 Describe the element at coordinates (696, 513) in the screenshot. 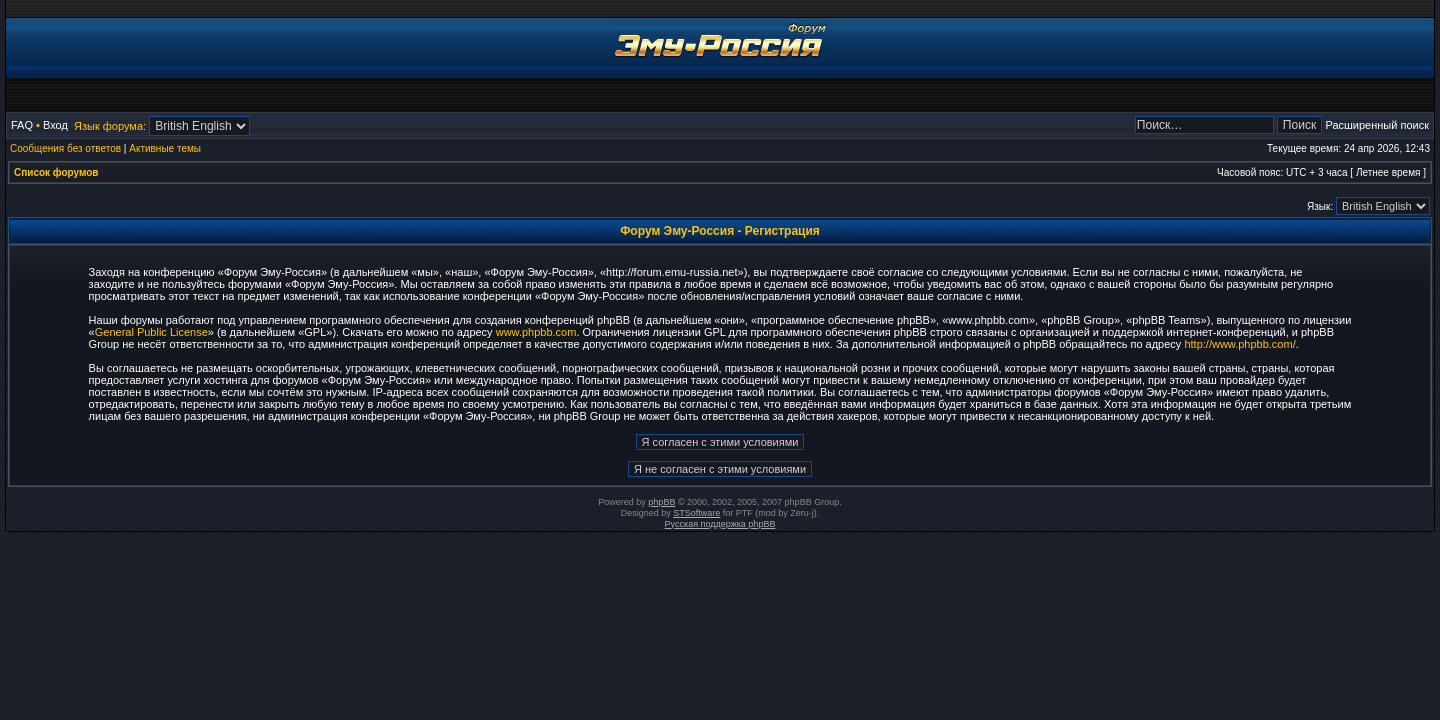

I see `STSoftware` at that location.